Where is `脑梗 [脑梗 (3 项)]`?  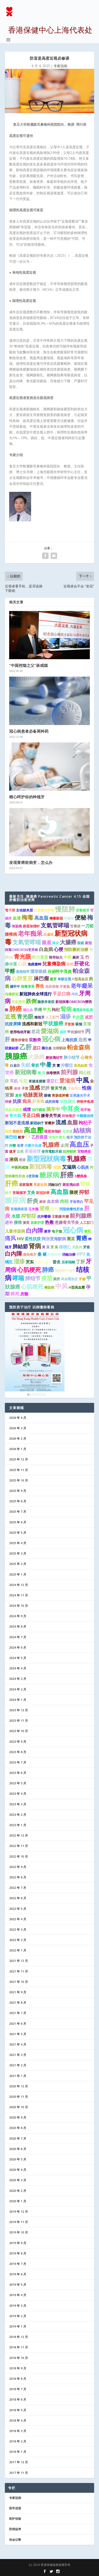
脑梗 [脑梗 (3 项)] is located at coordinates (73, 1192).